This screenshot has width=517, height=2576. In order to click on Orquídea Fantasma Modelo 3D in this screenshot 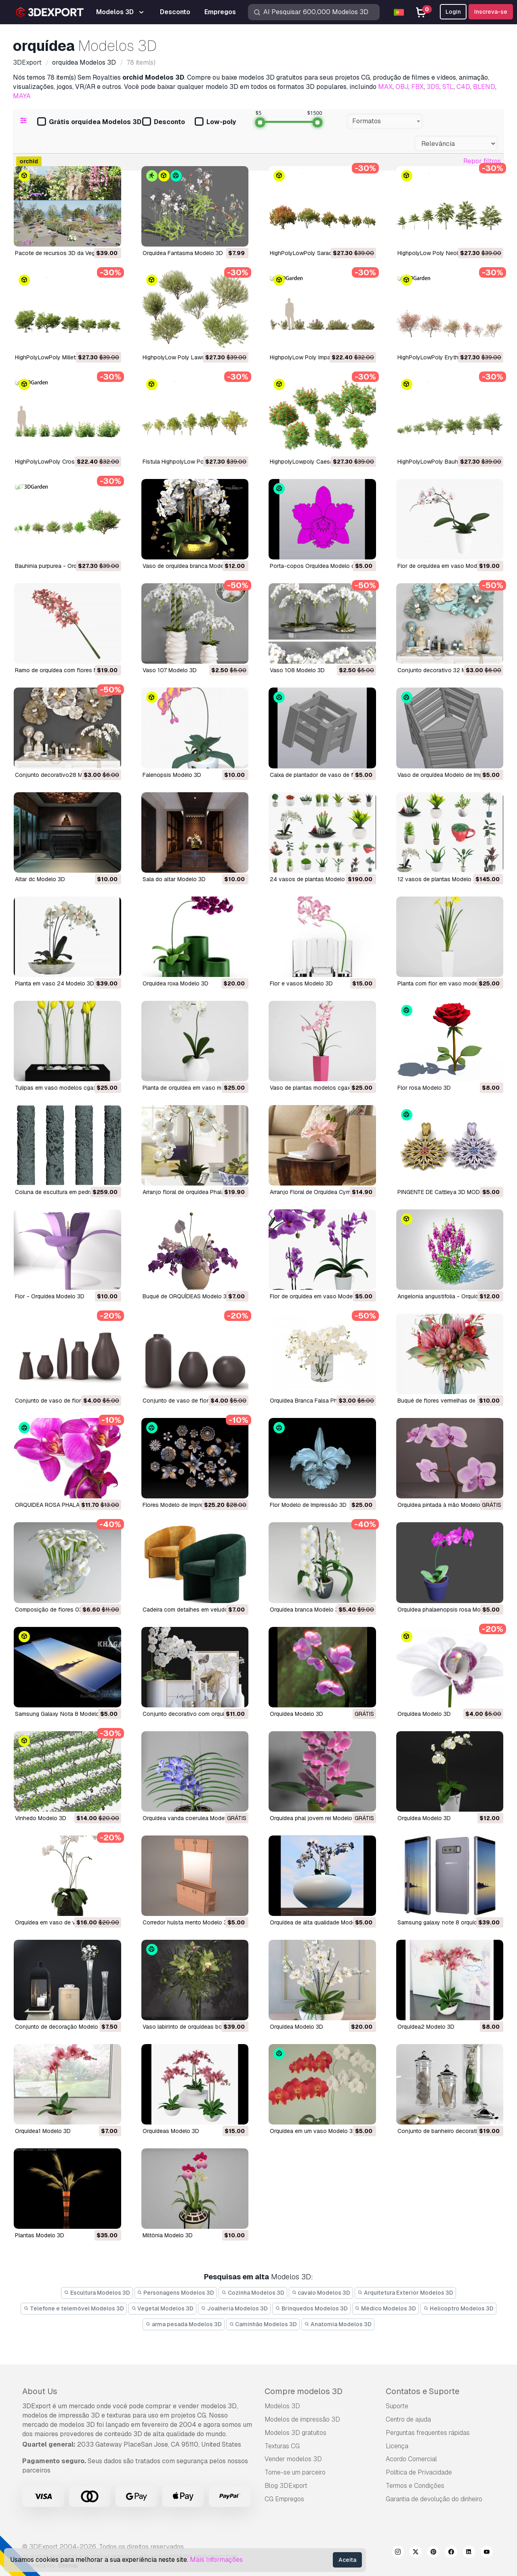, I will do `click(183, 253)`.